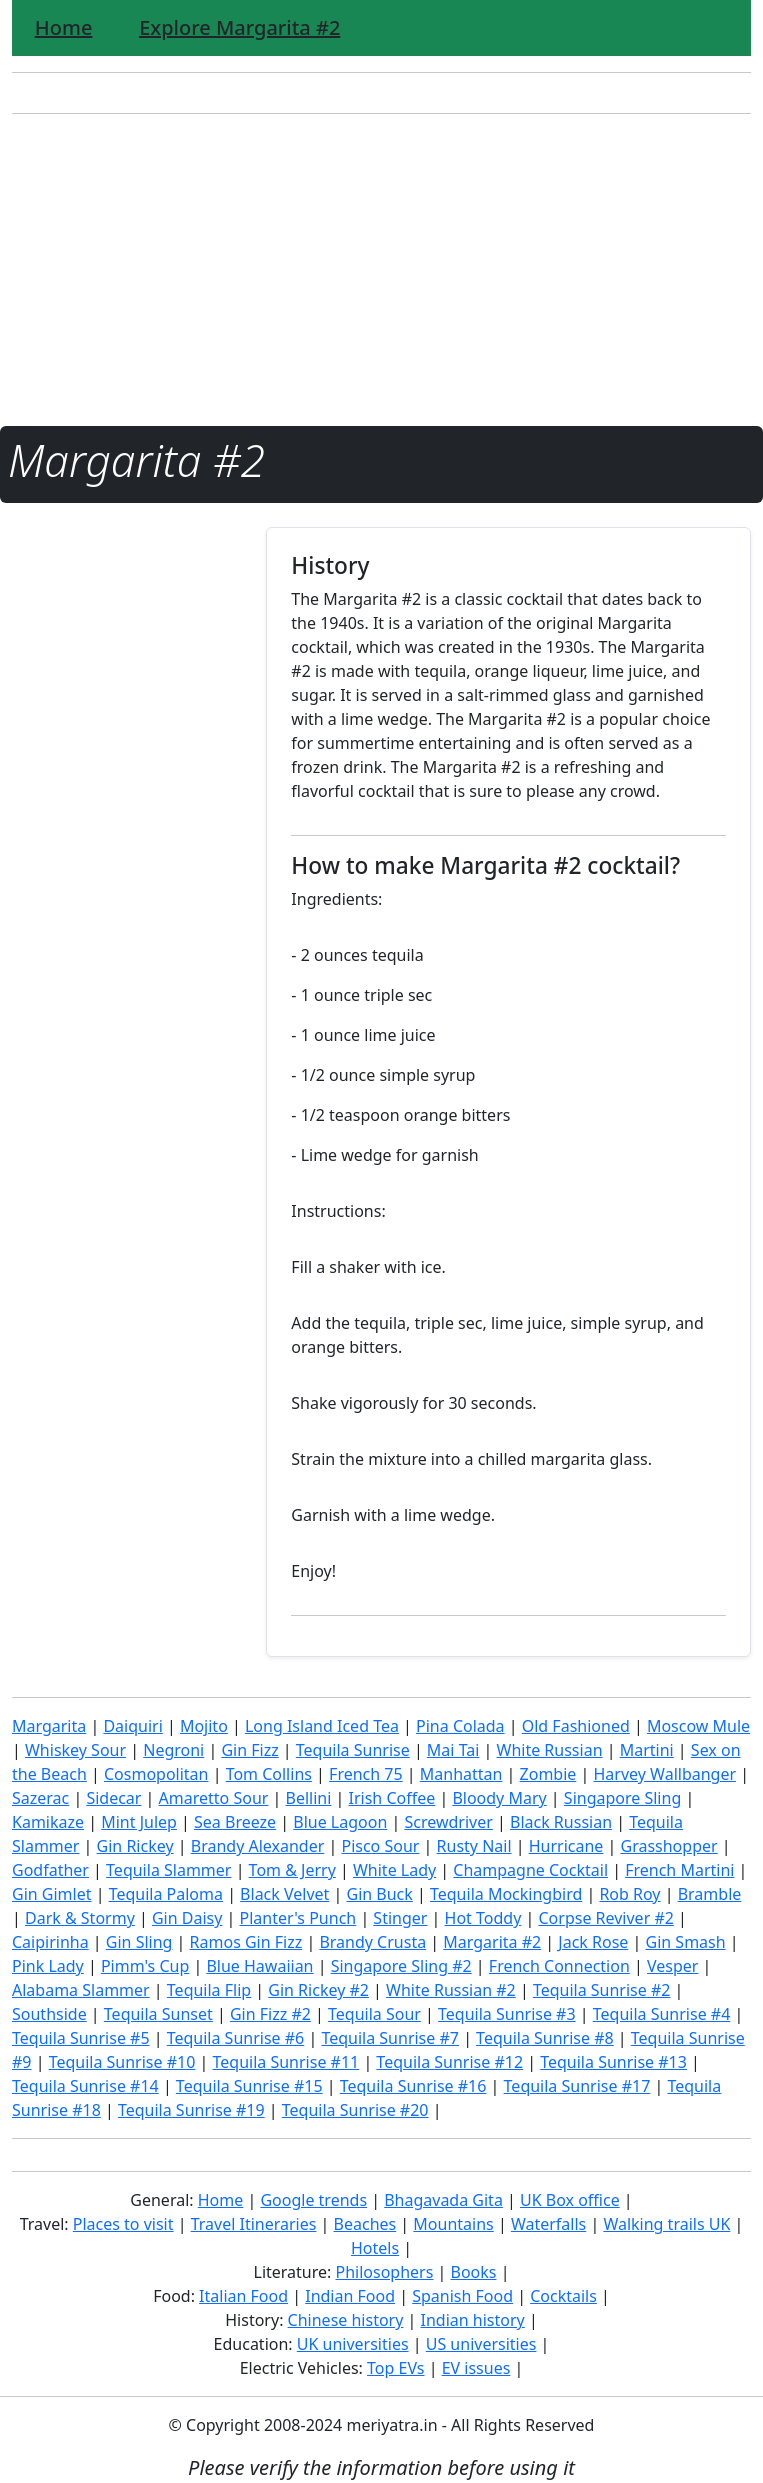  Describe the element at coordinates (395, 2368) in the screenshot. I see `Top EVs` at that location.